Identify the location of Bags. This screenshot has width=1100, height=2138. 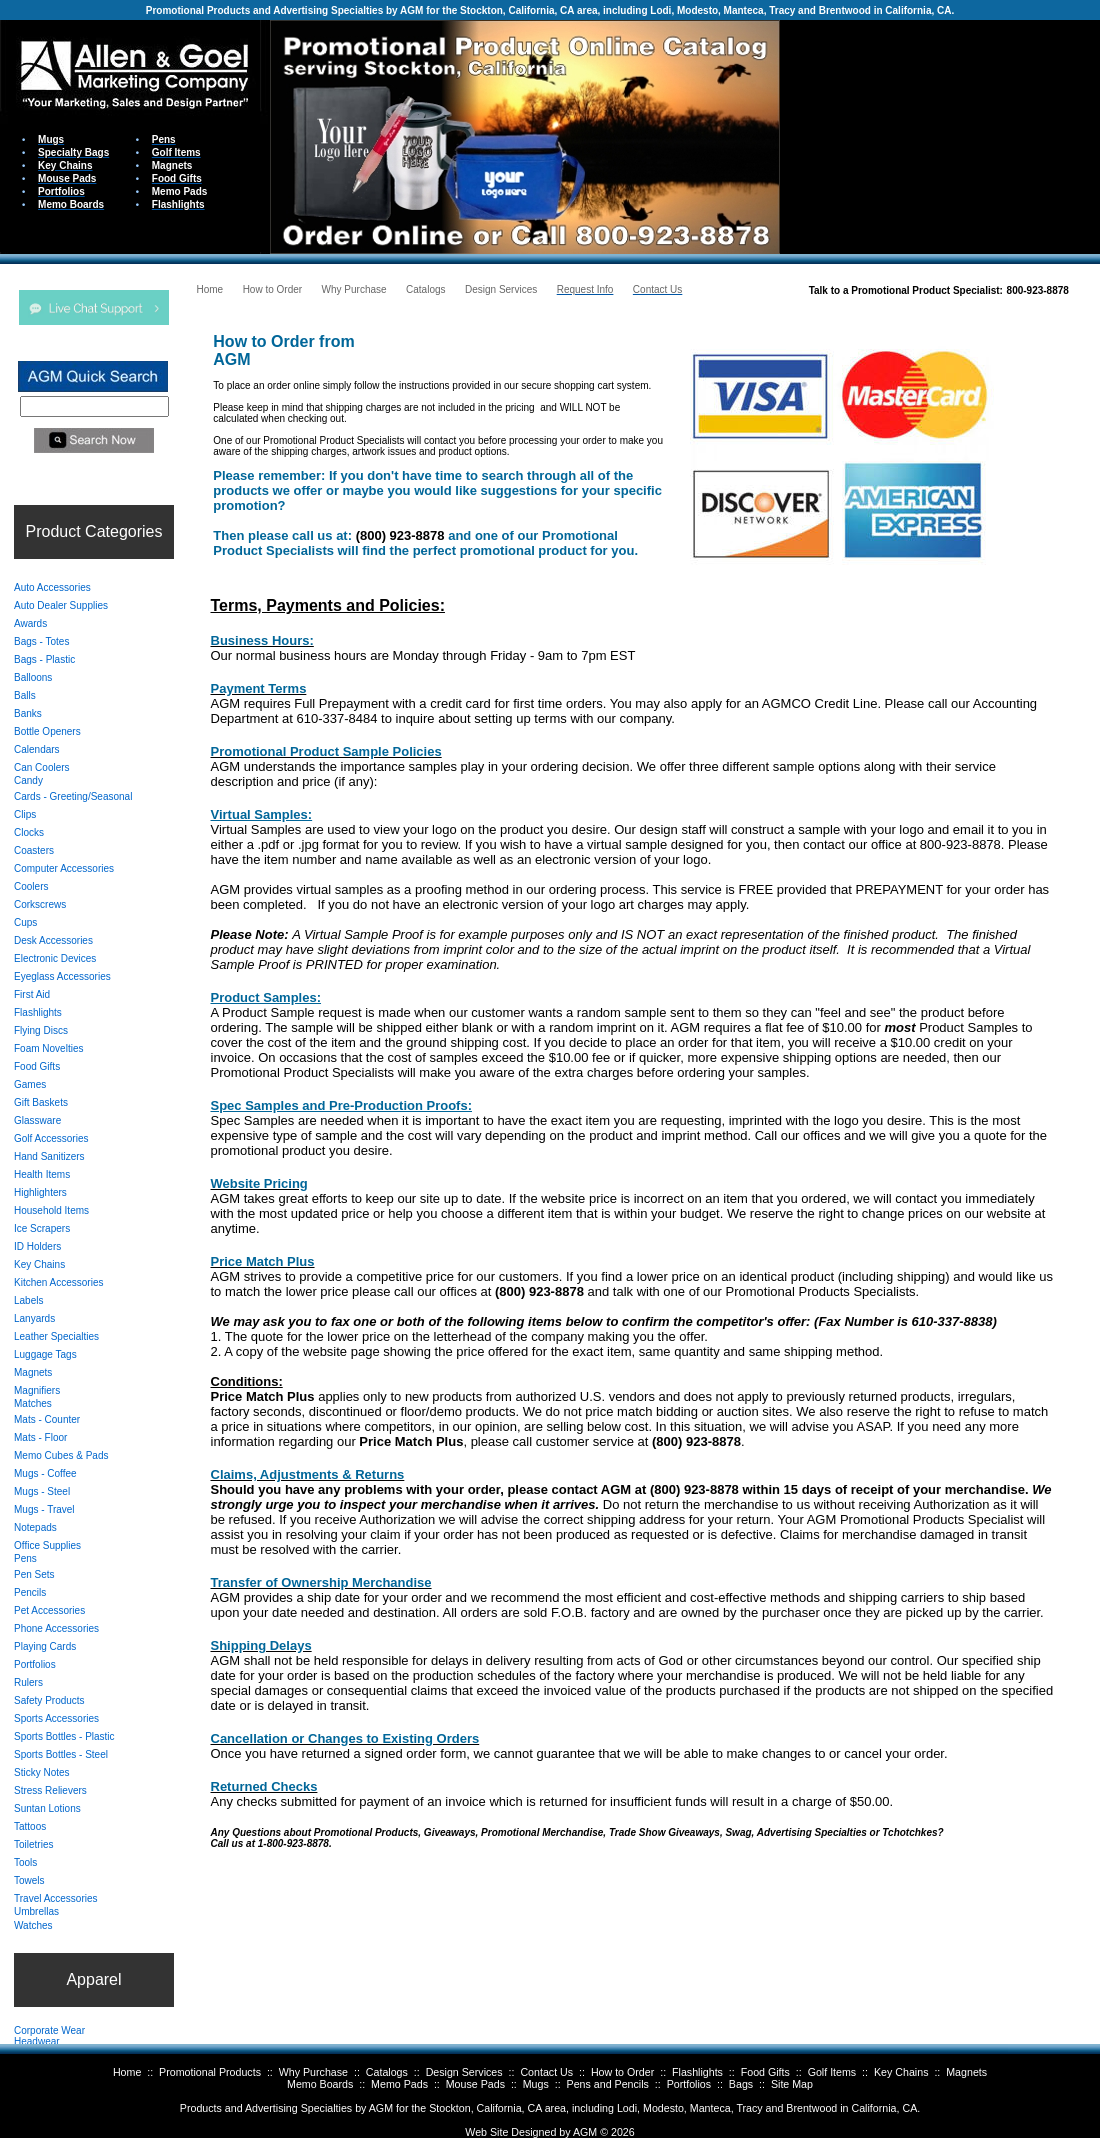
(741, 2084).